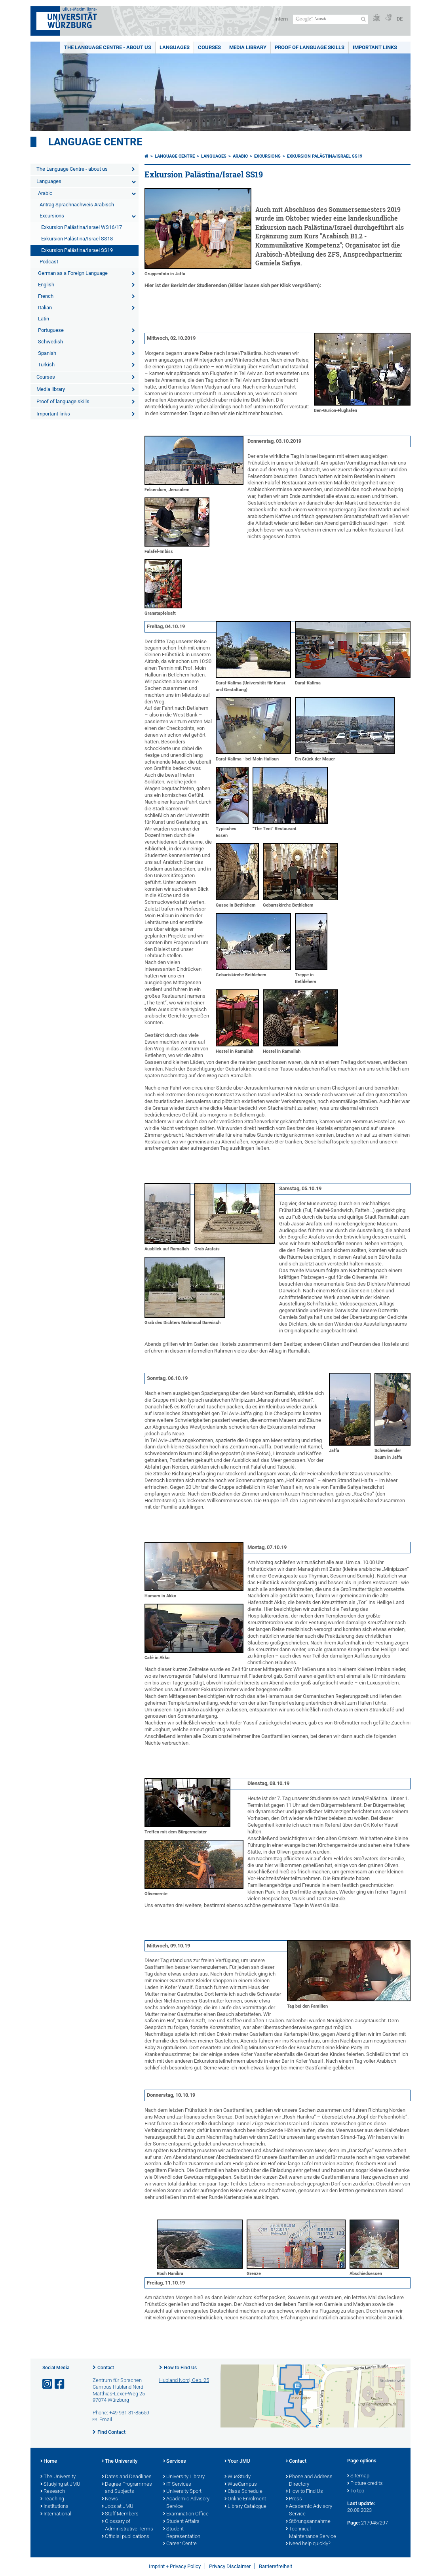 This screenshot has width=441, height=2576. Describe the element at coordinates (174, 2461) in the screenshot. I see `Services` at that location.